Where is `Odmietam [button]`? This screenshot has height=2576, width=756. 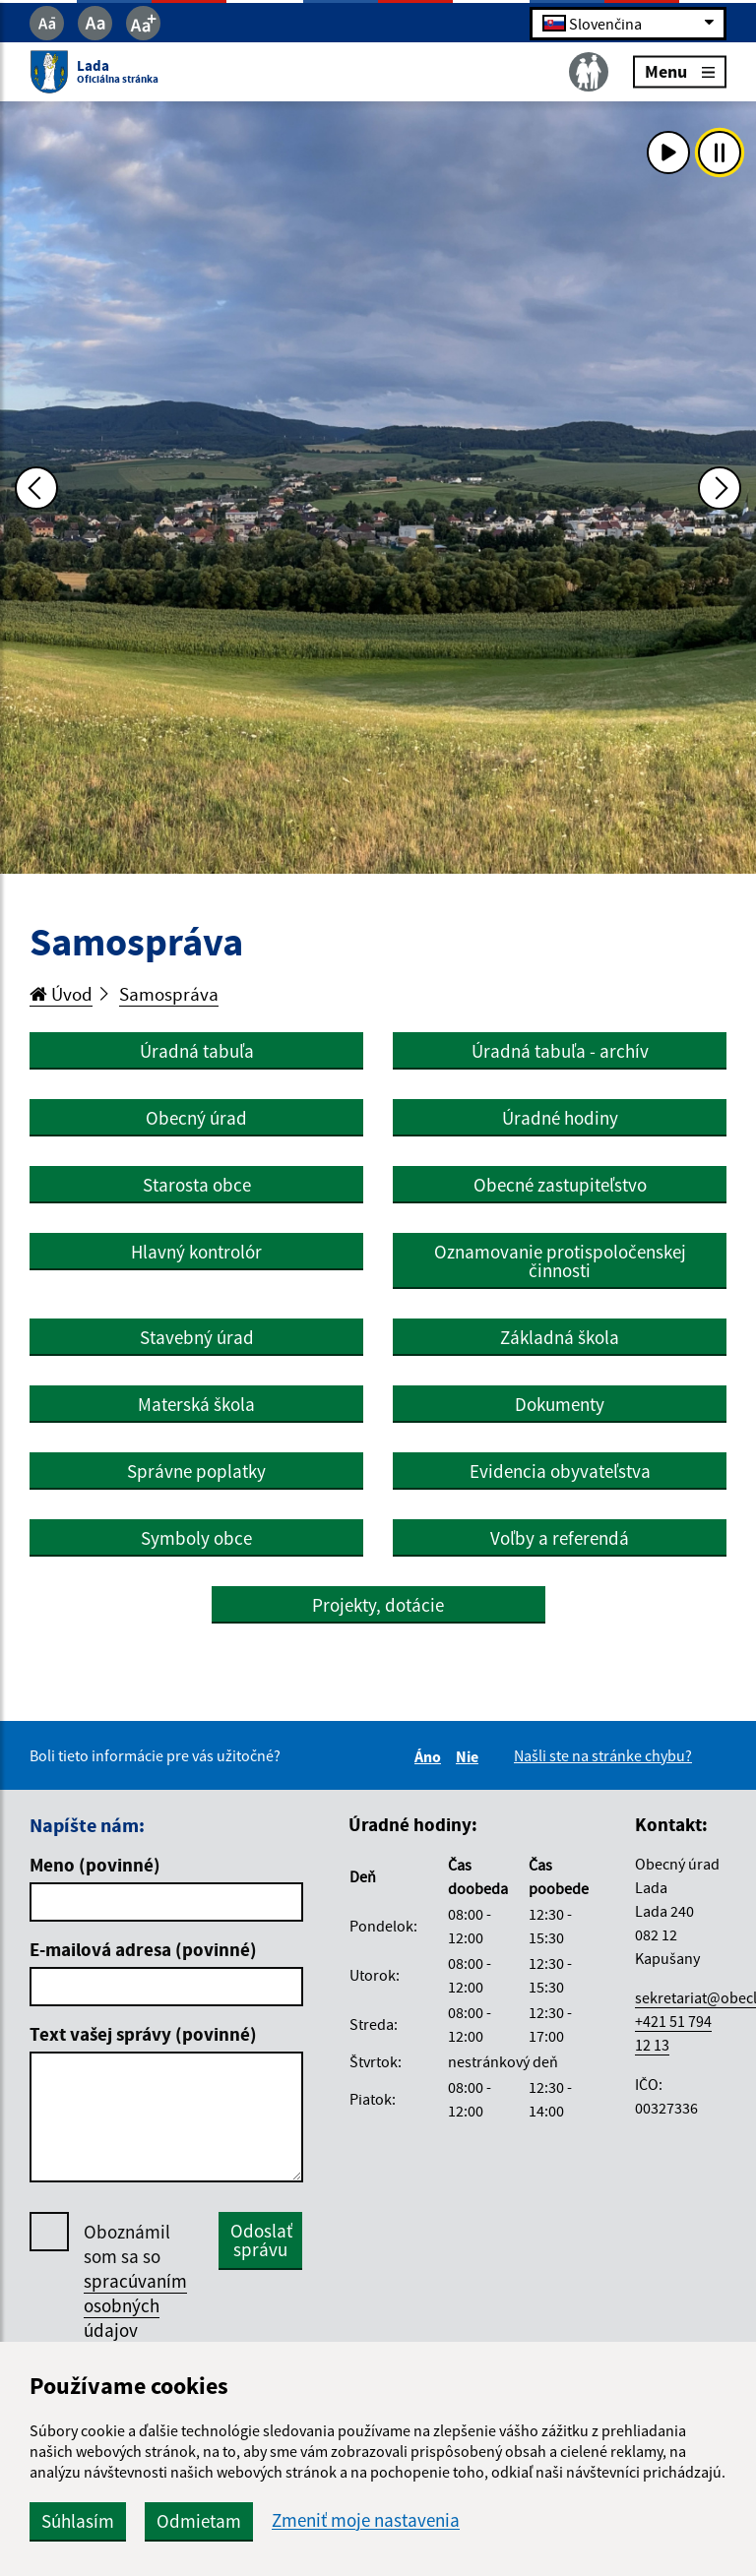 Odmietam [button] is located at coordinates (199, 2521).